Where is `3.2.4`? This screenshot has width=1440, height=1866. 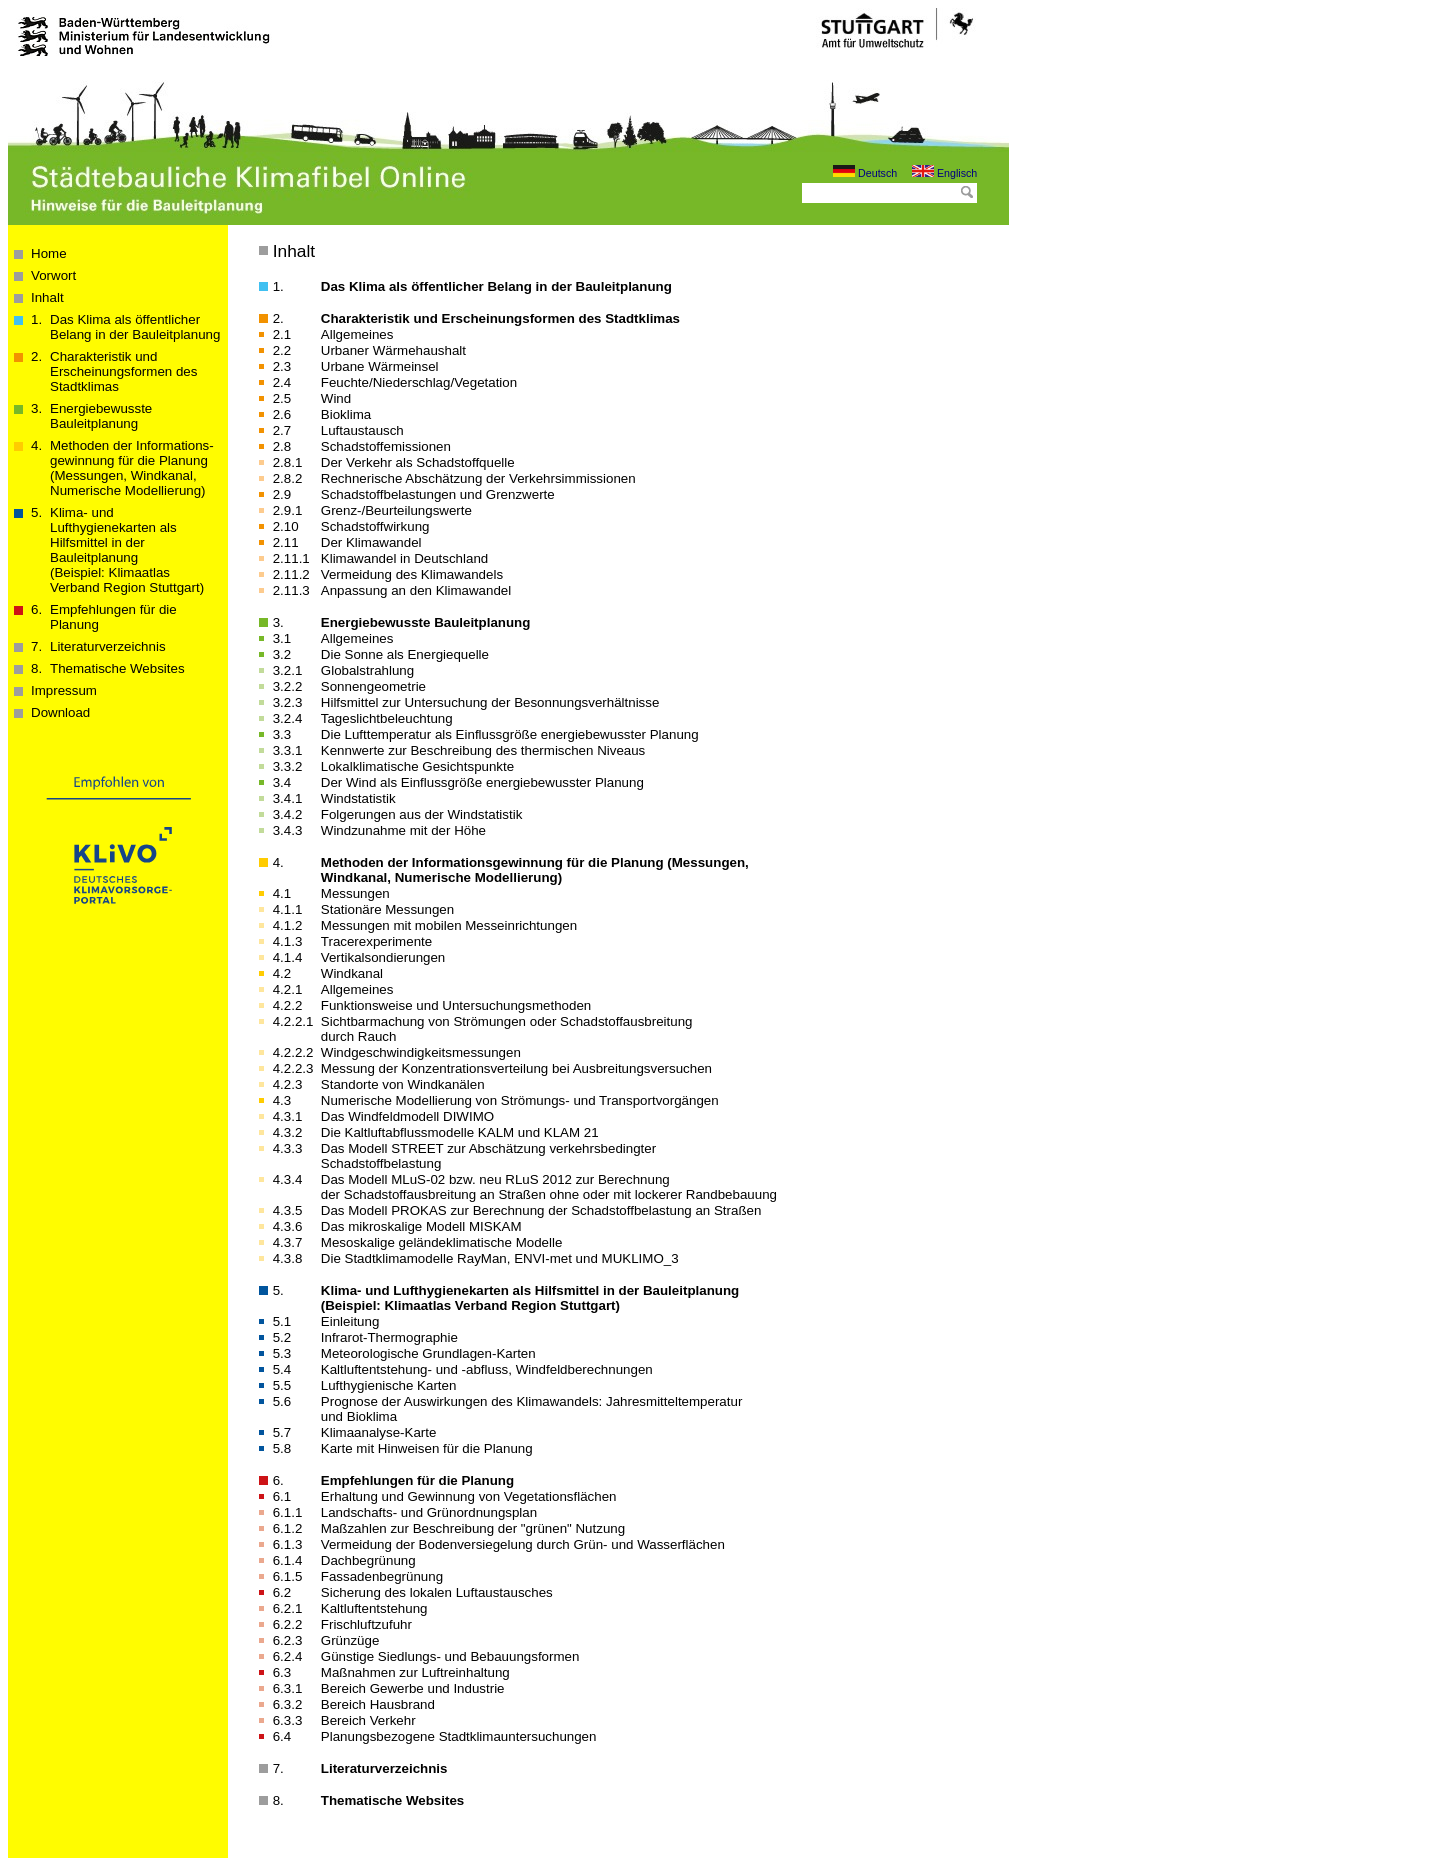 3.2.4 is located at coordinates (288, 718).